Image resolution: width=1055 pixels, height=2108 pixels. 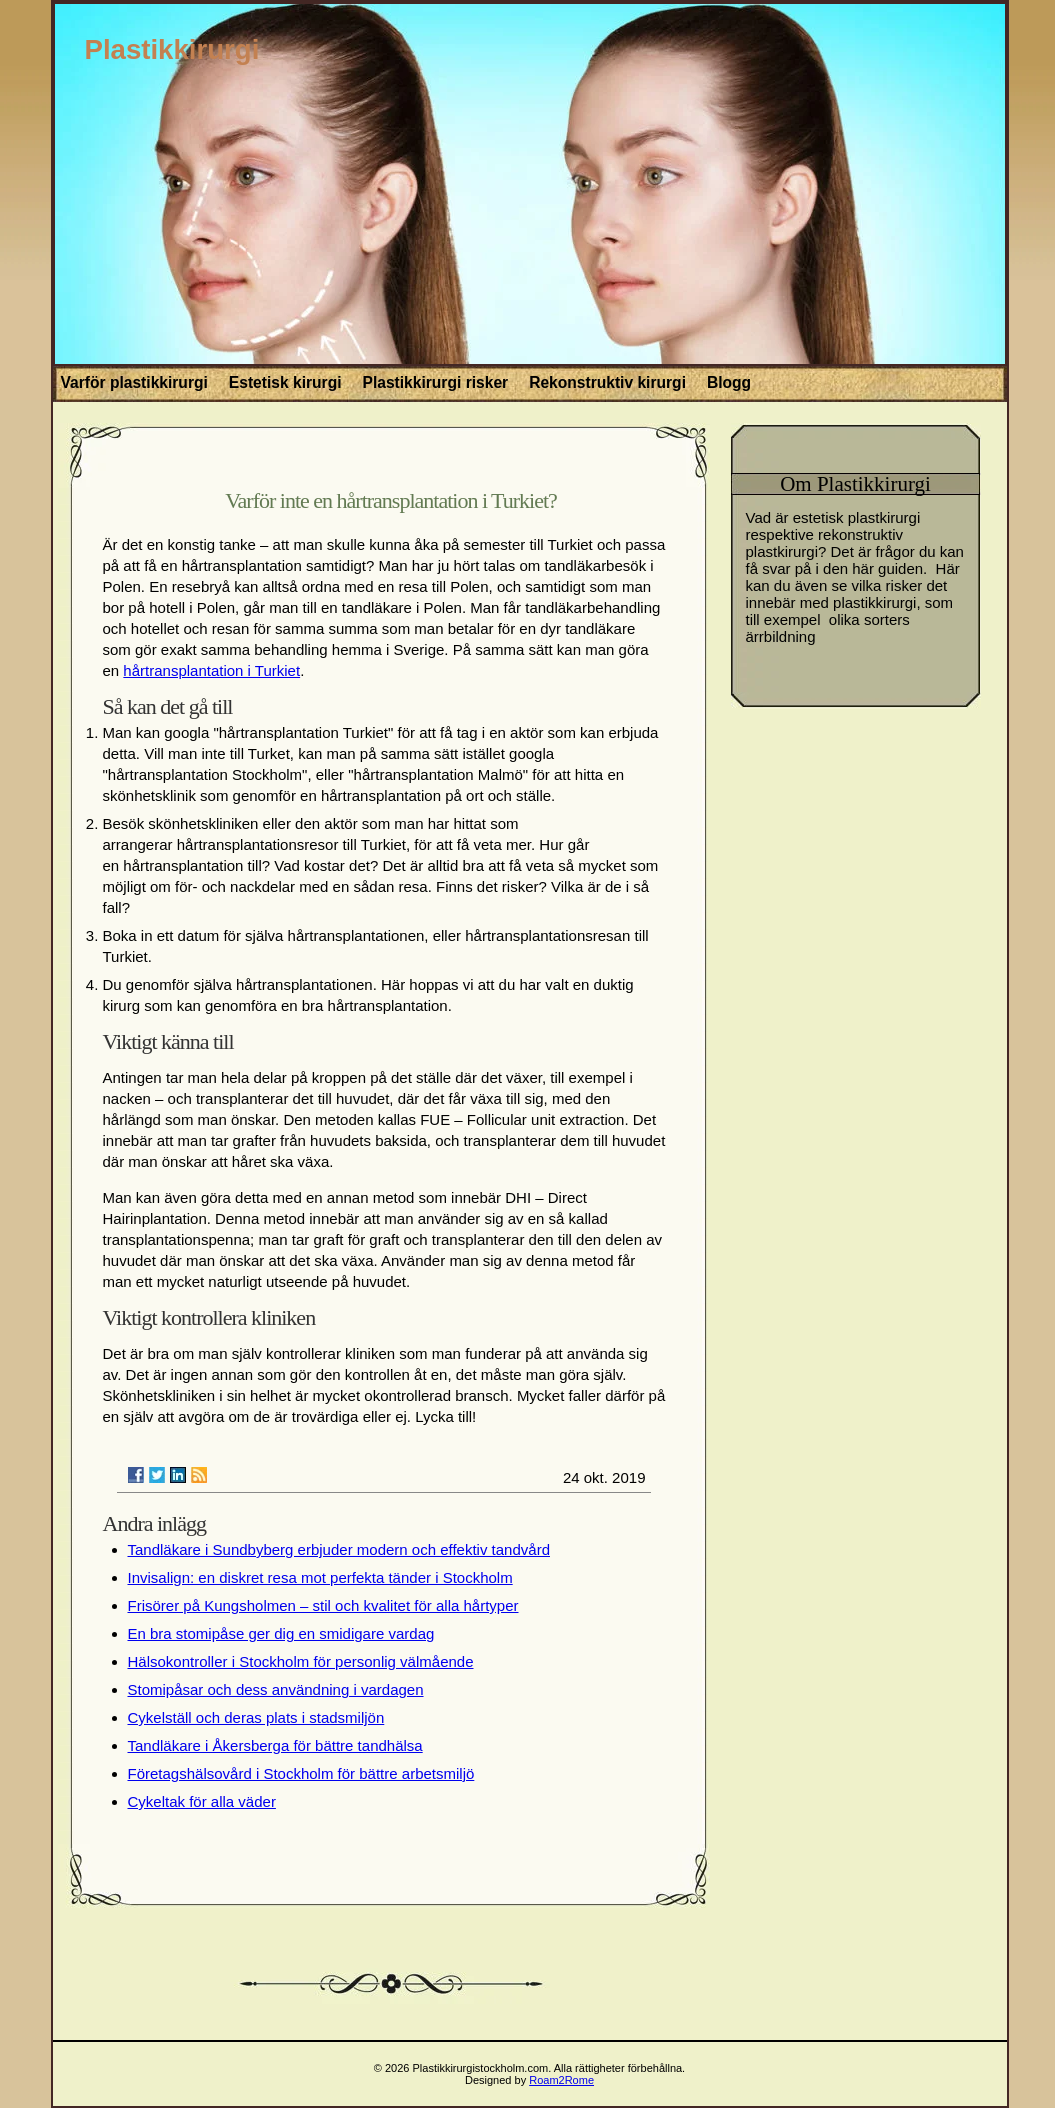 What do you see at coordinates (172, 49) in the screenshot?
I see `Plastikkirurgi` at bounding box center [172, 49].